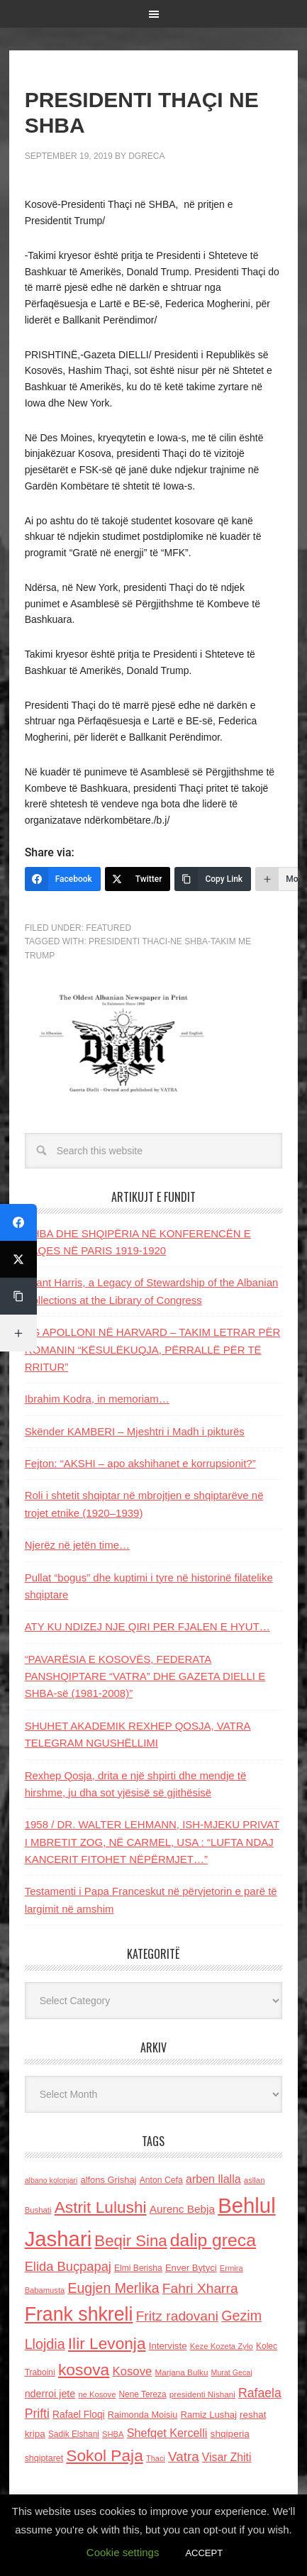 The height and width of the screenshot is (2576, 307). Describe the element at coordinates (73, 2434) in the screenshot. I see `Sadik Elshani [Sadik Elshani (122 items)]` at that location.